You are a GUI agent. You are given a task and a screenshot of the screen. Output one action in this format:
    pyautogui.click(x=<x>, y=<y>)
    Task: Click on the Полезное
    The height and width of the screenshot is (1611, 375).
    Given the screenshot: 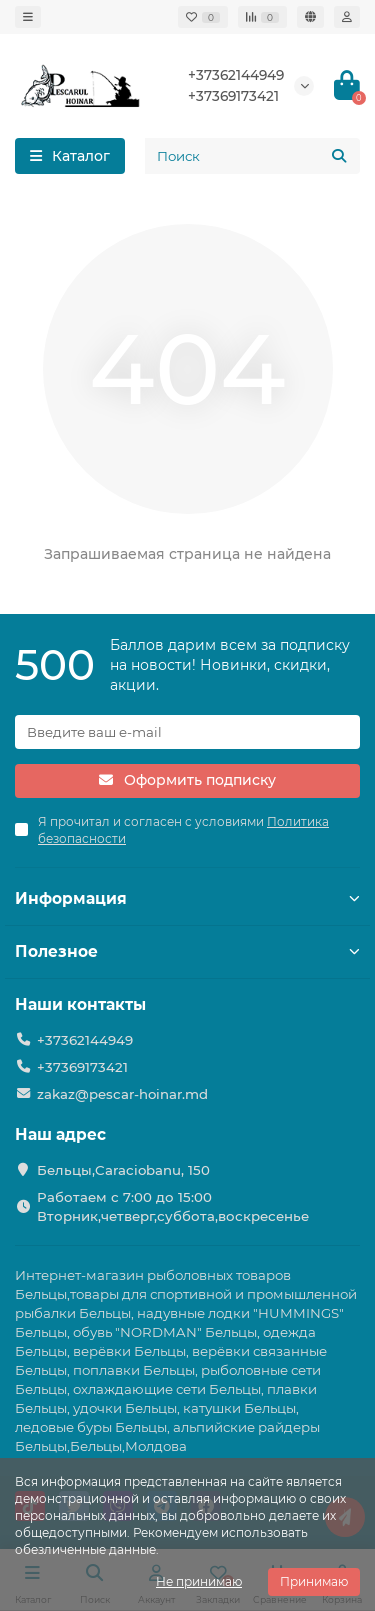 What is the action you would take?
    pyautogui.click(x=187, y=951)
    